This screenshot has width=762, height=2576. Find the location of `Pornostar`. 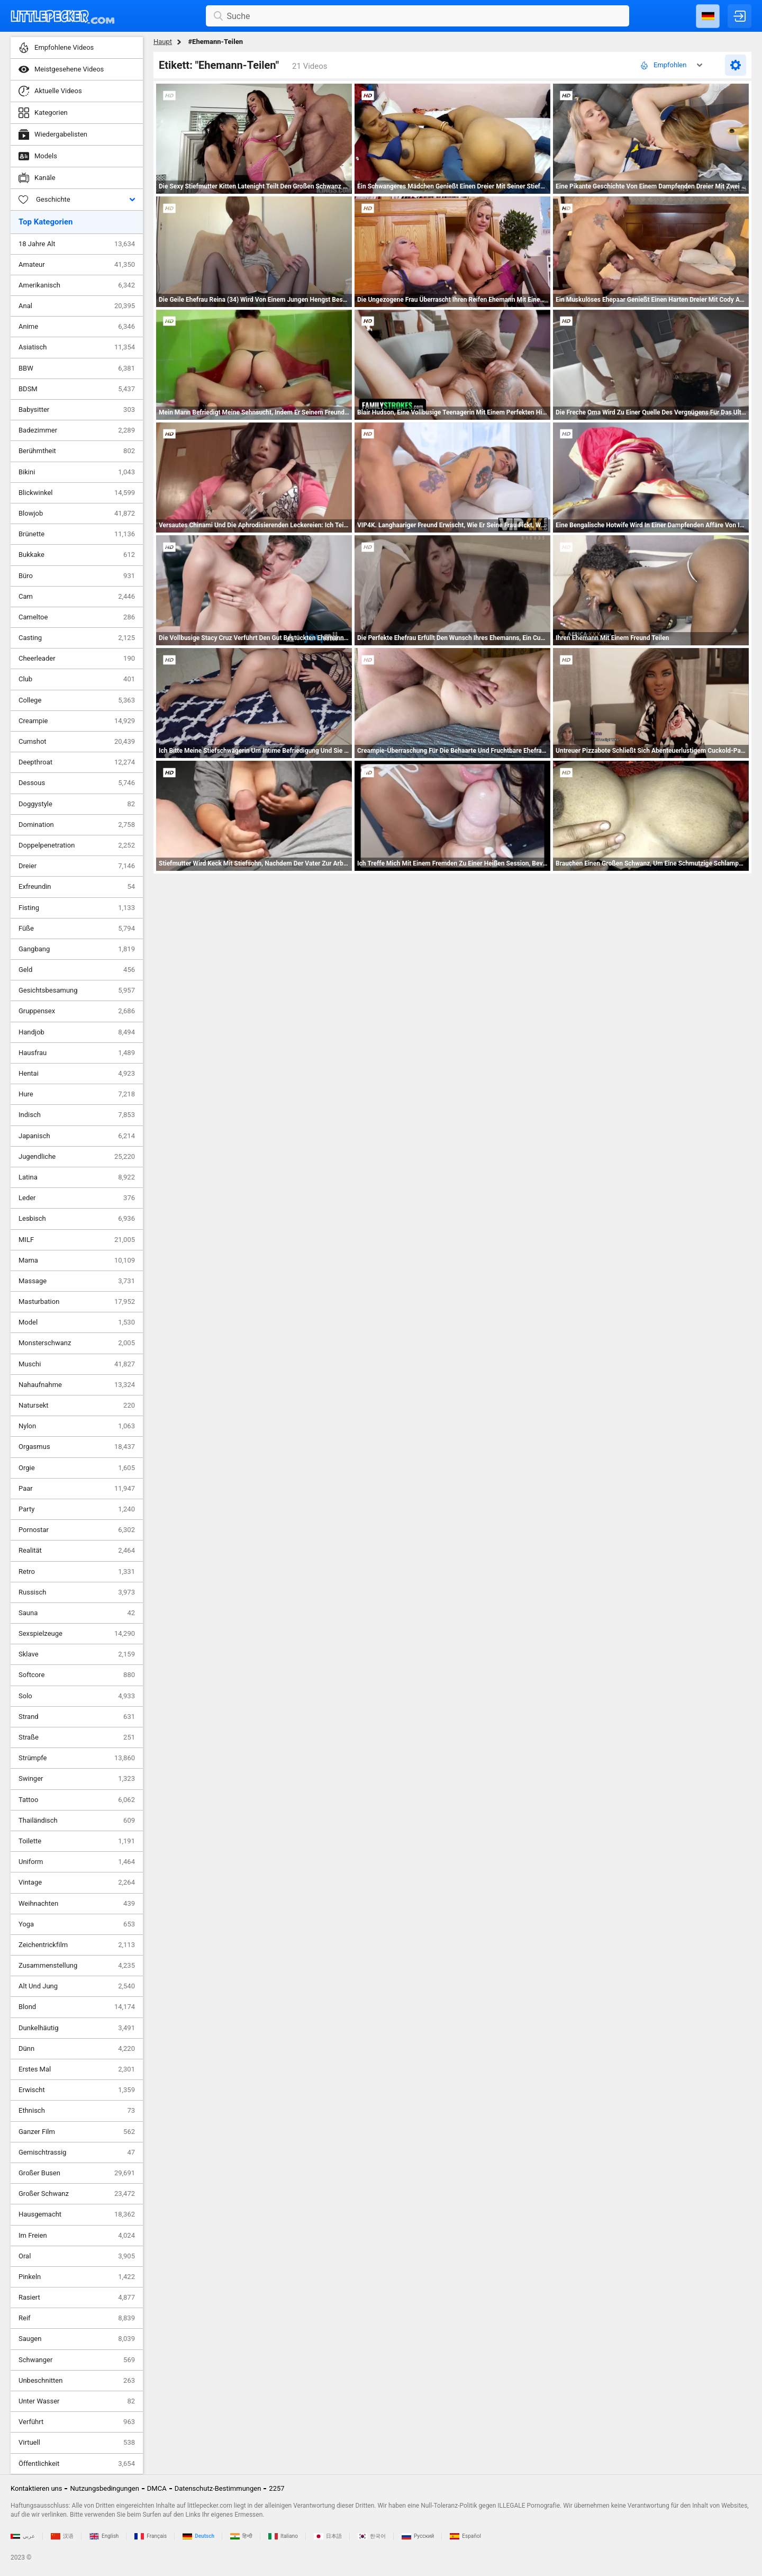

Pornostar is located at coordinates (77, 1530).